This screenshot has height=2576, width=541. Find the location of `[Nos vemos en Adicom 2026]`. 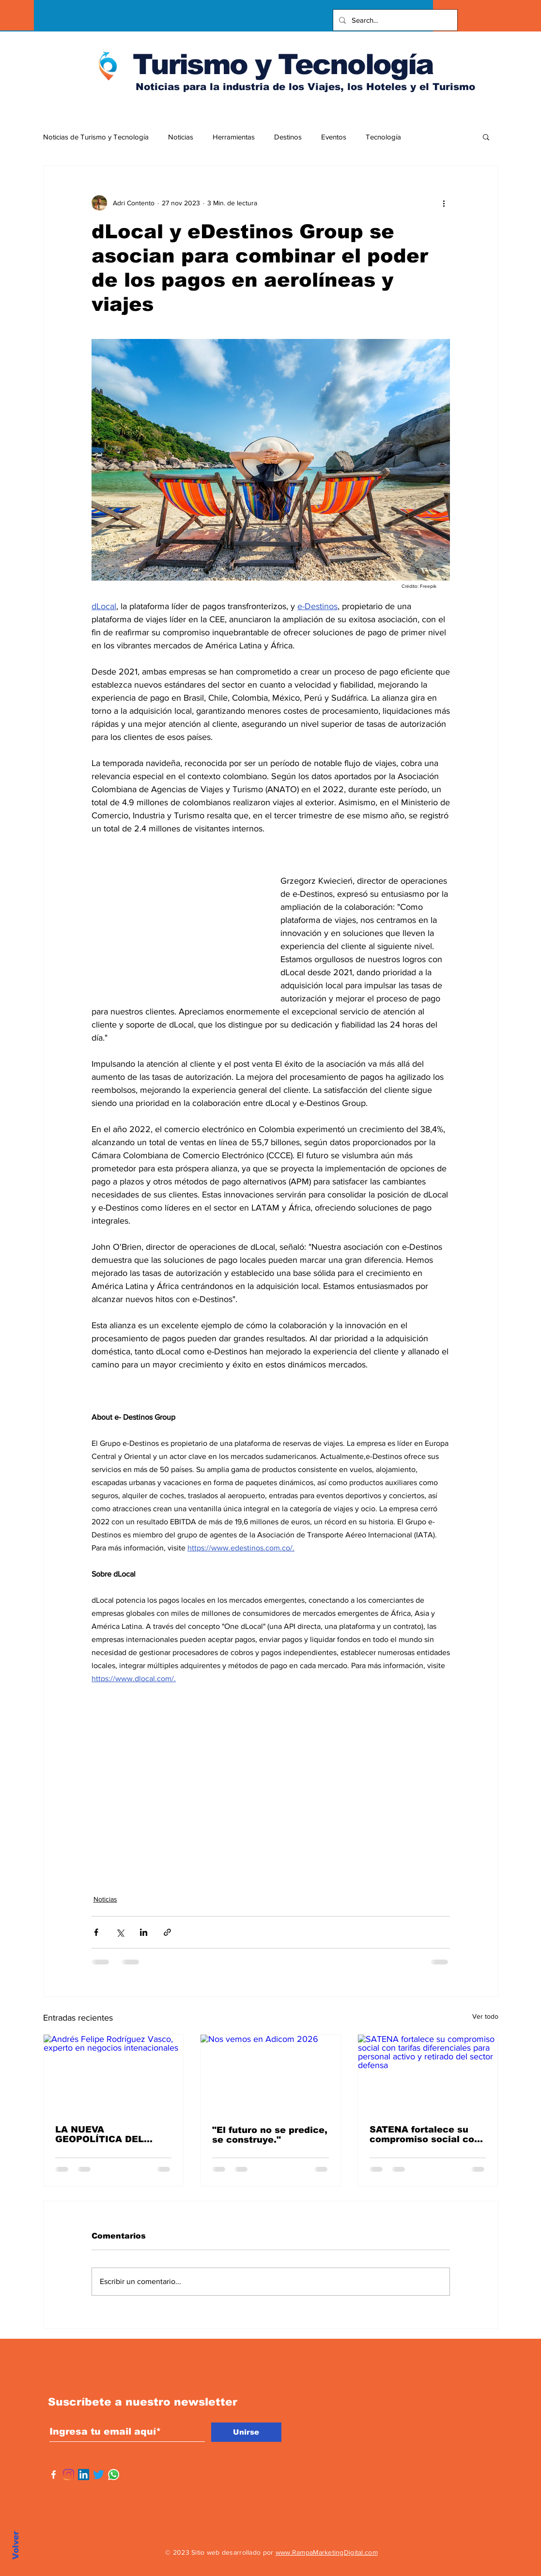

[Nos vemos en Adicom 2026] is located at coordinates (270, 2074).